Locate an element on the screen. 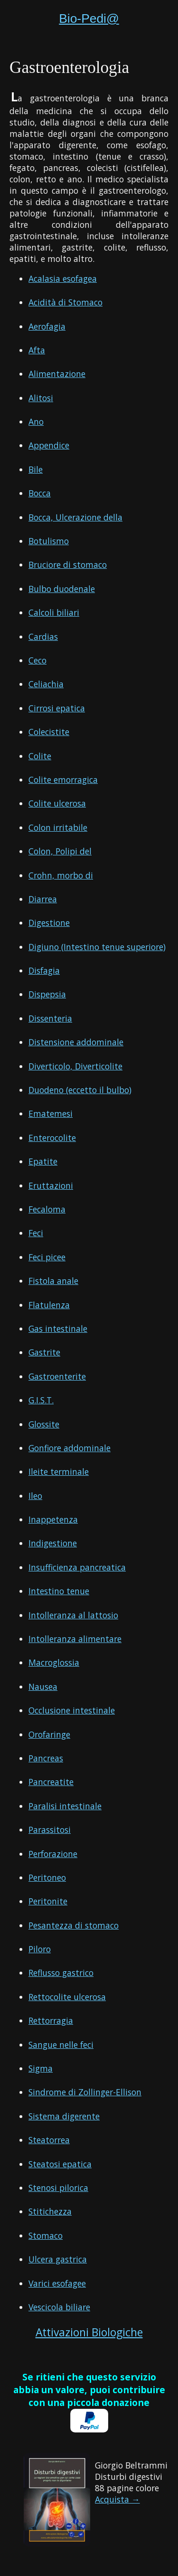 The width and height of the screenshot is (178, 2576). Steatosi epatica is located at coordinates (60, 2164).